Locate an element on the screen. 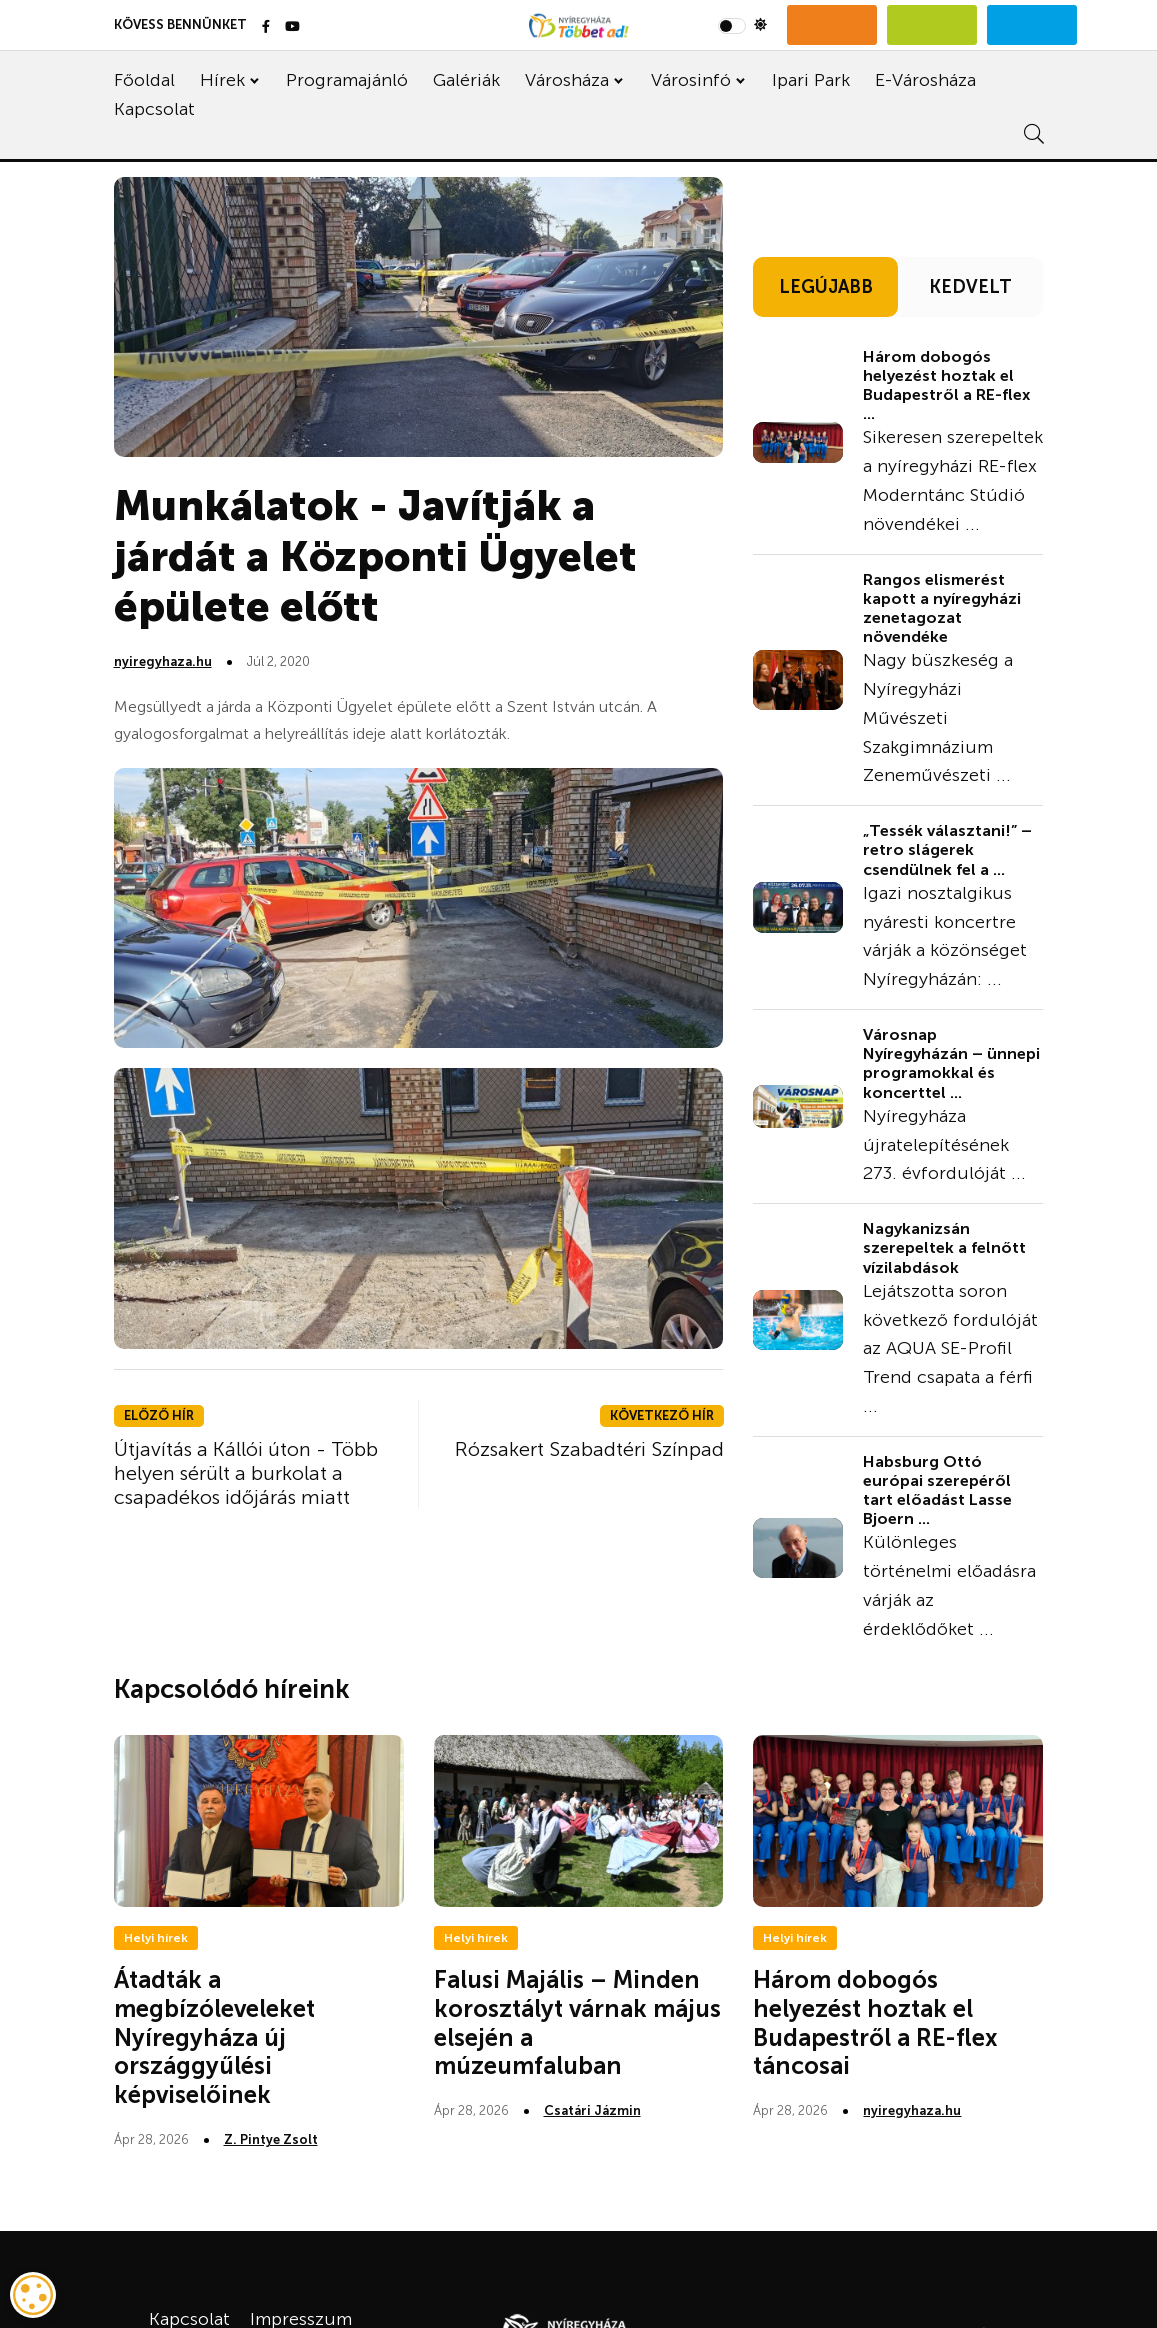 The image size is (1157, 2328). Helyi hírek is located at coordinates (156, 1938).